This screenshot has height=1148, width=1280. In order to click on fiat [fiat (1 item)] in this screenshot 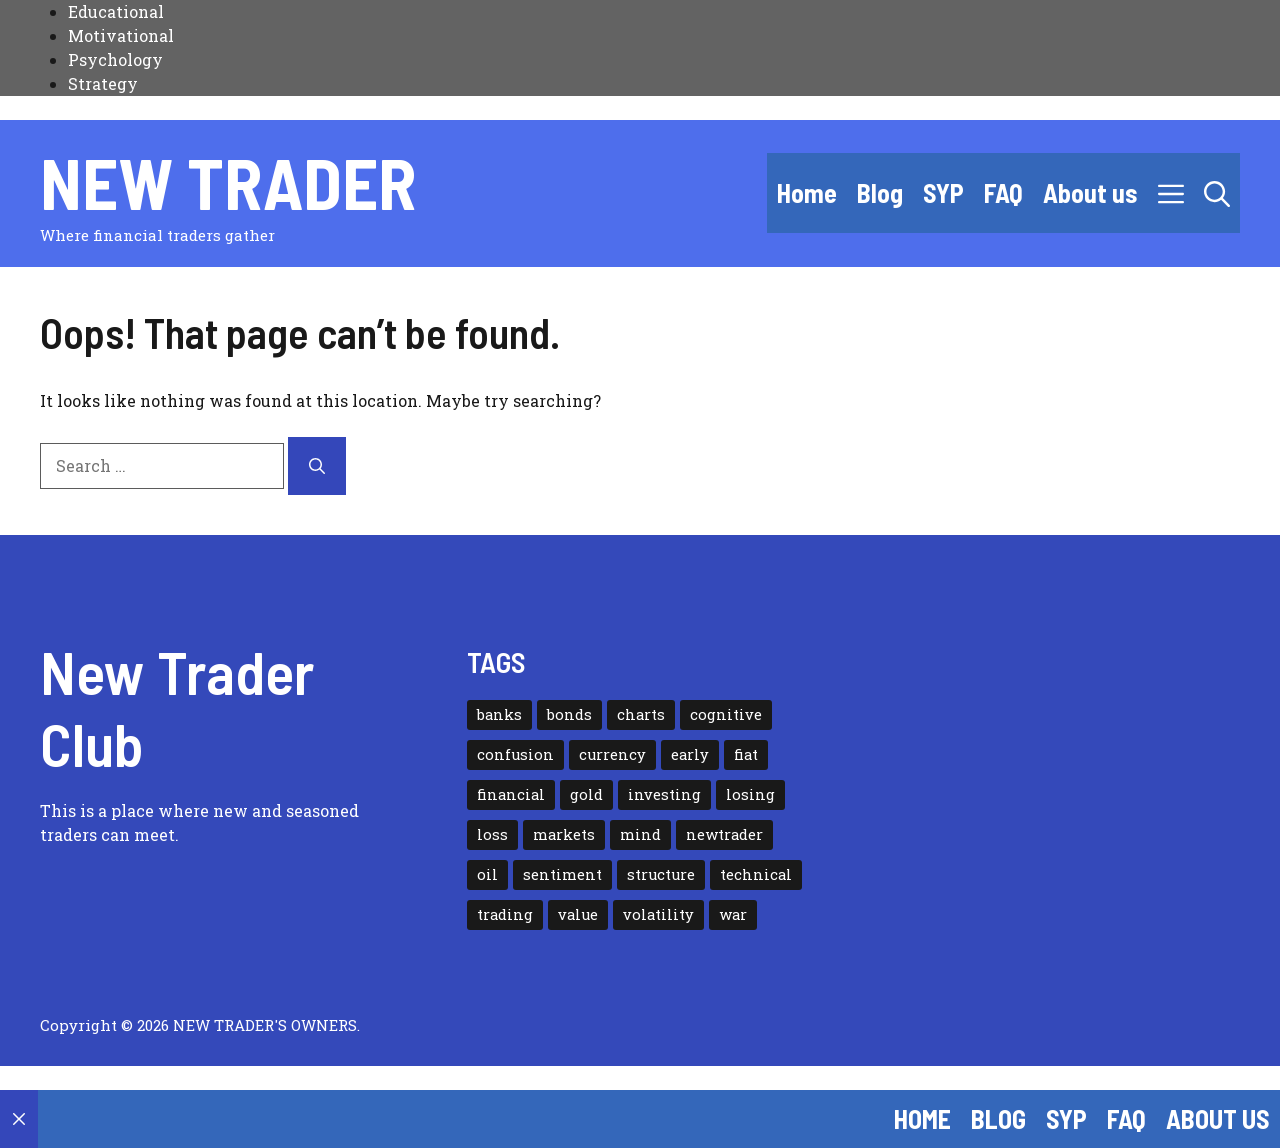, I will do `click(746, 754)`.